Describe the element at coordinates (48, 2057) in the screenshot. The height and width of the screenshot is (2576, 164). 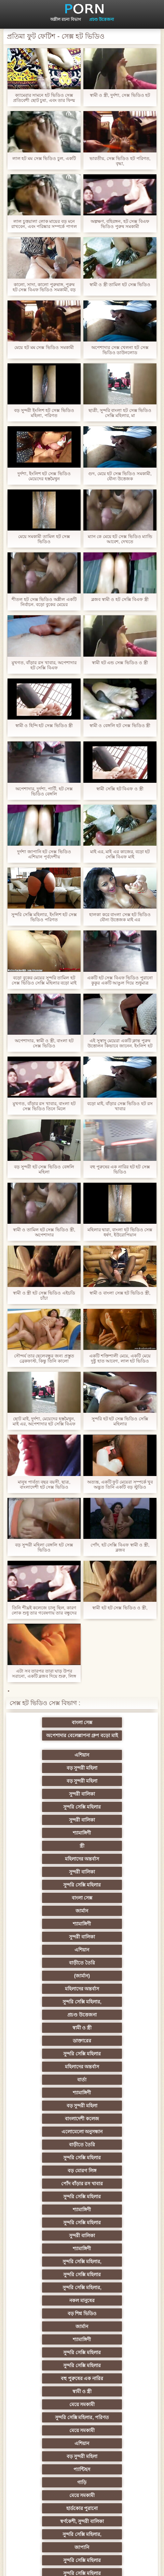
I see `বহু পুরুষের এক নারির` at that location.